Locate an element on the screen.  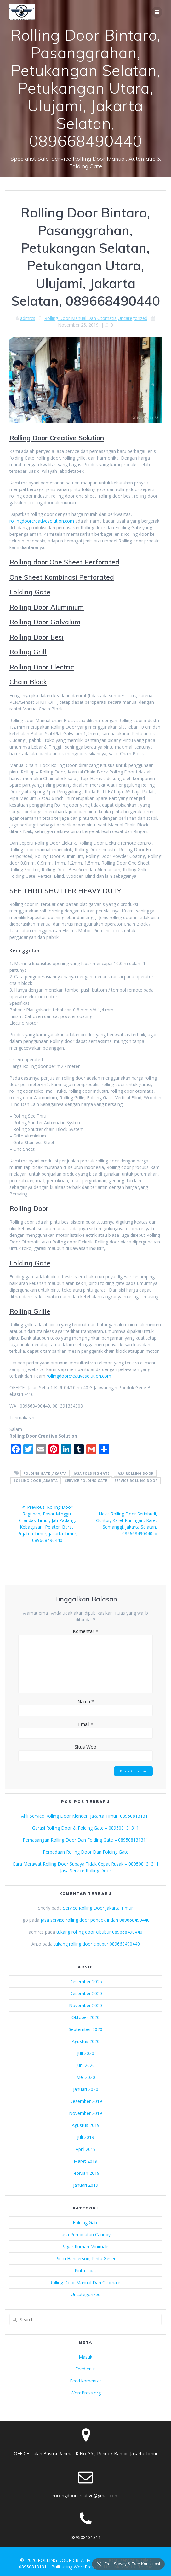
Komentar is located at coordinates (85, 1631).